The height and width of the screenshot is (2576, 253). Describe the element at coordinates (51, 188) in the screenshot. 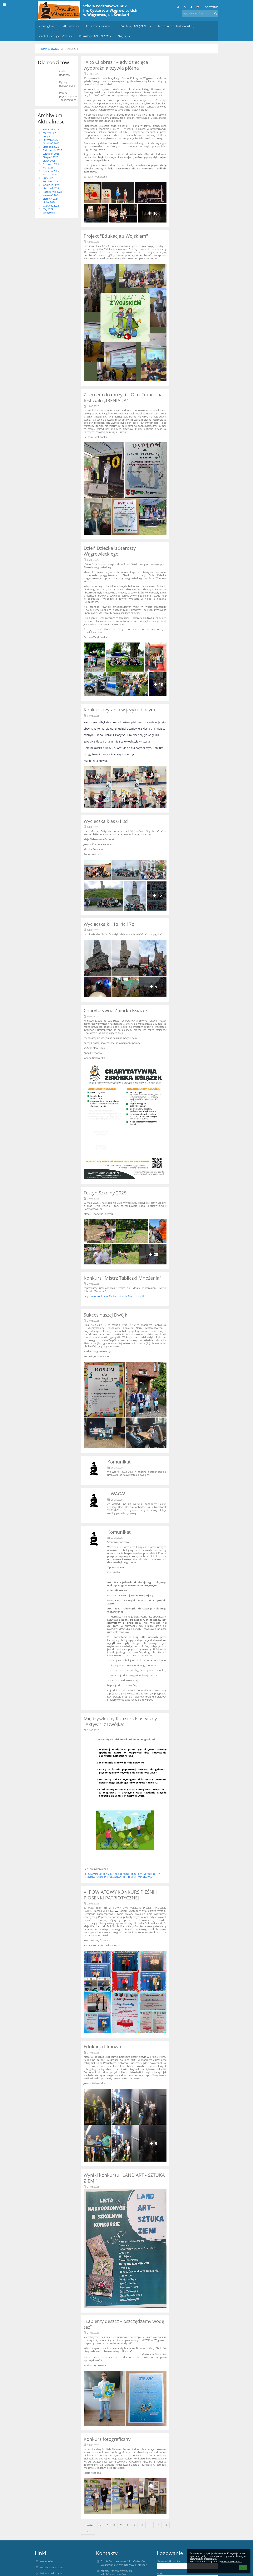

I see `Listopad 2024` at that location.